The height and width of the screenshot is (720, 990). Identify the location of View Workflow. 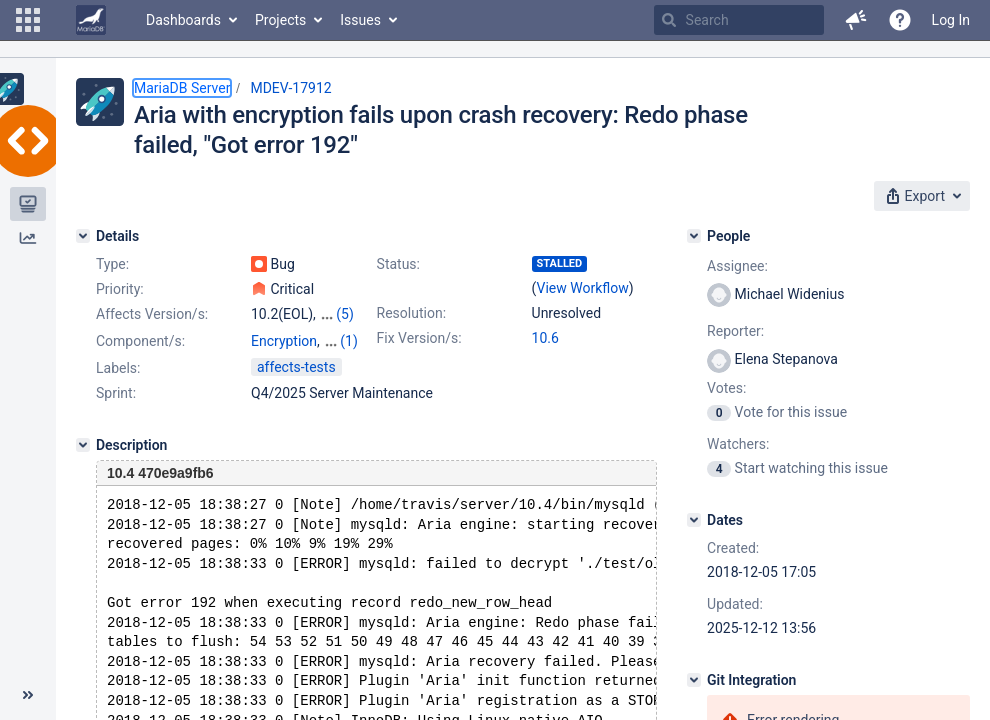
(583, 288).